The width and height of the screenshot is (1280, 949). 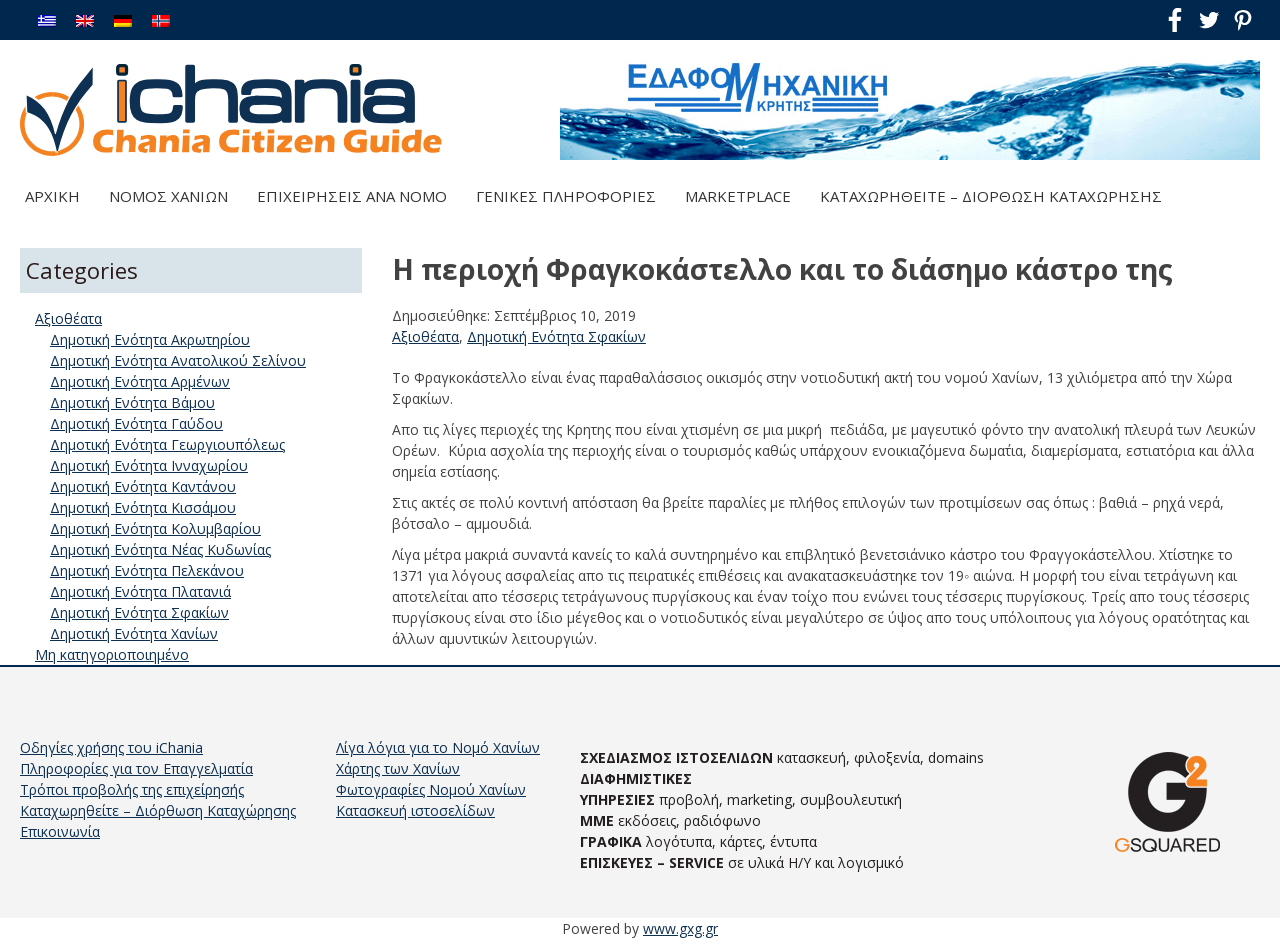 What do you see at coordinates (132, 402) in the screenshot?
I see `Δημοτική Ενότητα Βάμου` at bounding box center [132, 402].